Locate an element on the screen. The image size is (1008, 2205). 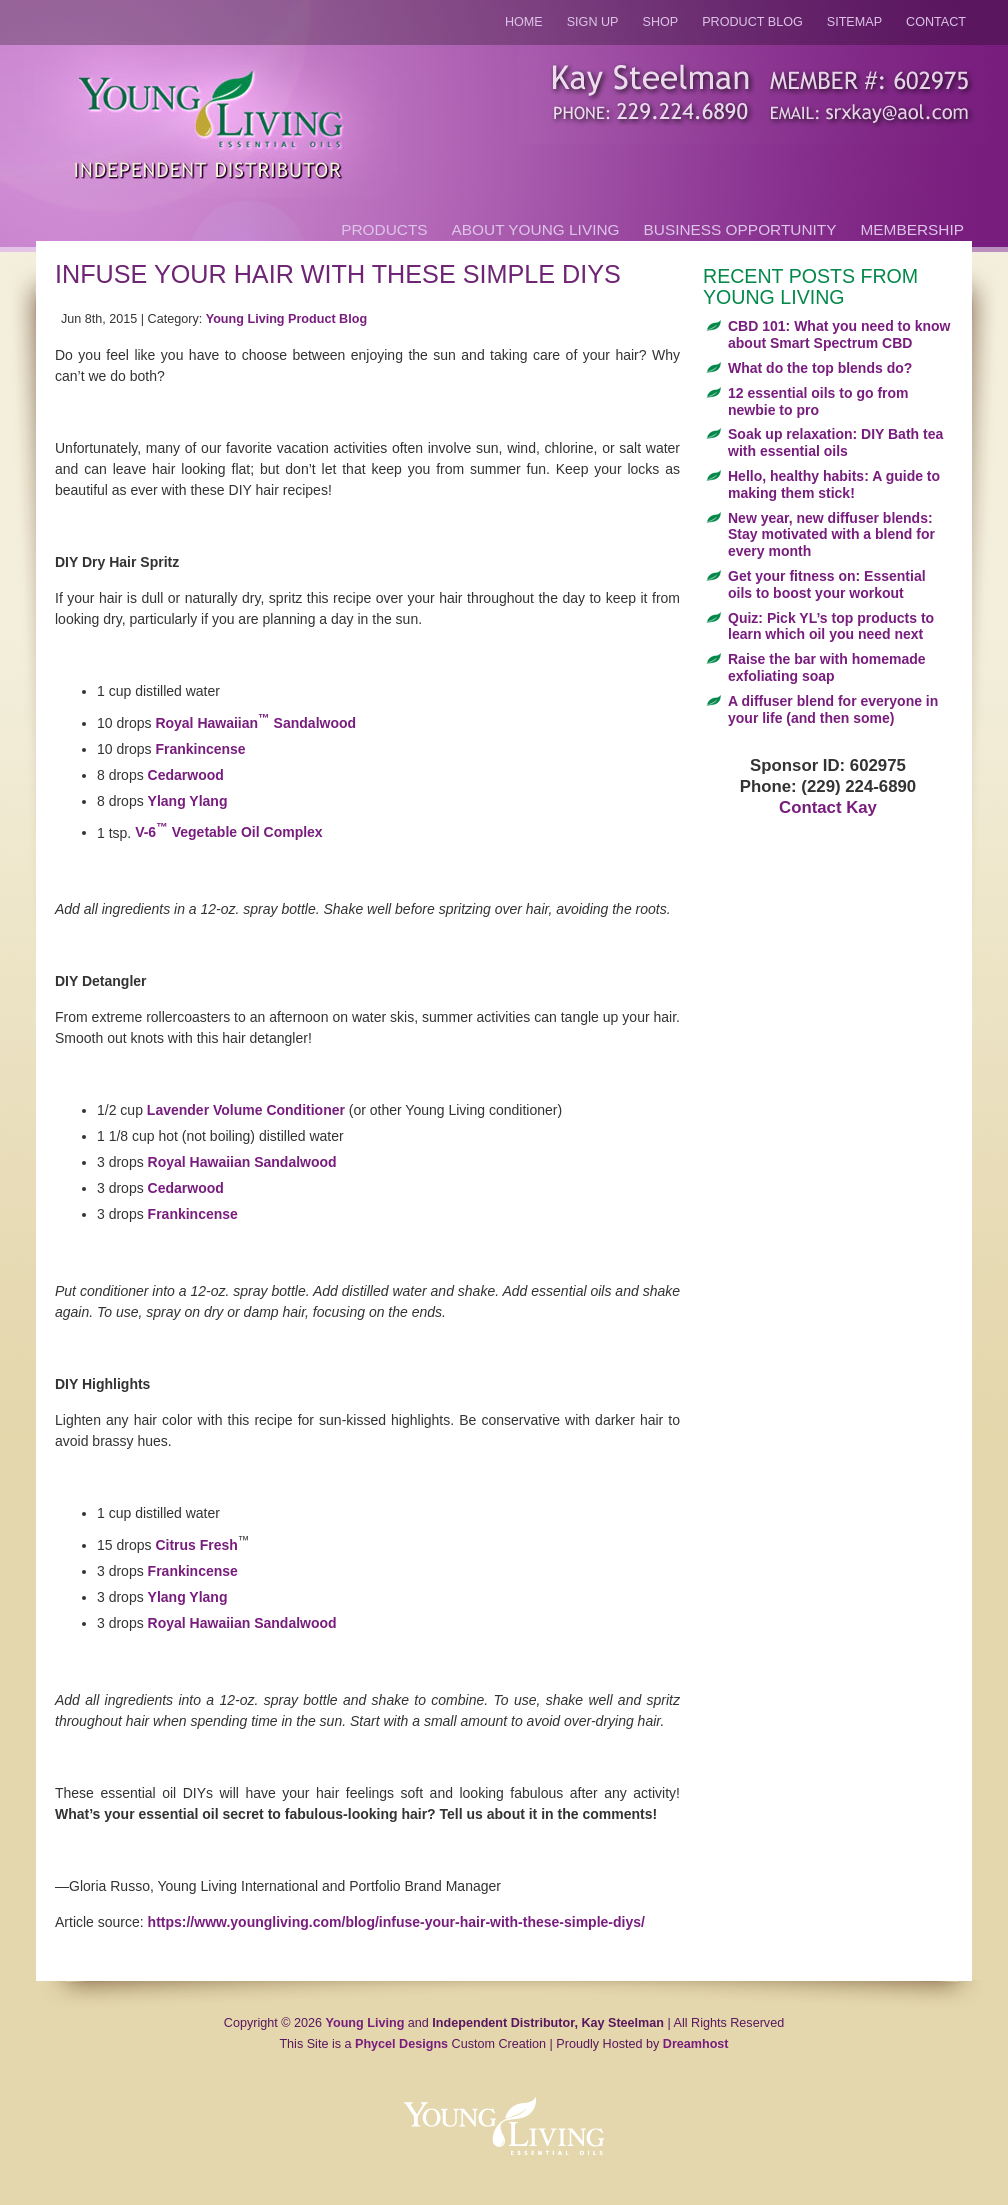
Hello, healthy habits: A guide to making them stick! is located at coordinates (834, 484).